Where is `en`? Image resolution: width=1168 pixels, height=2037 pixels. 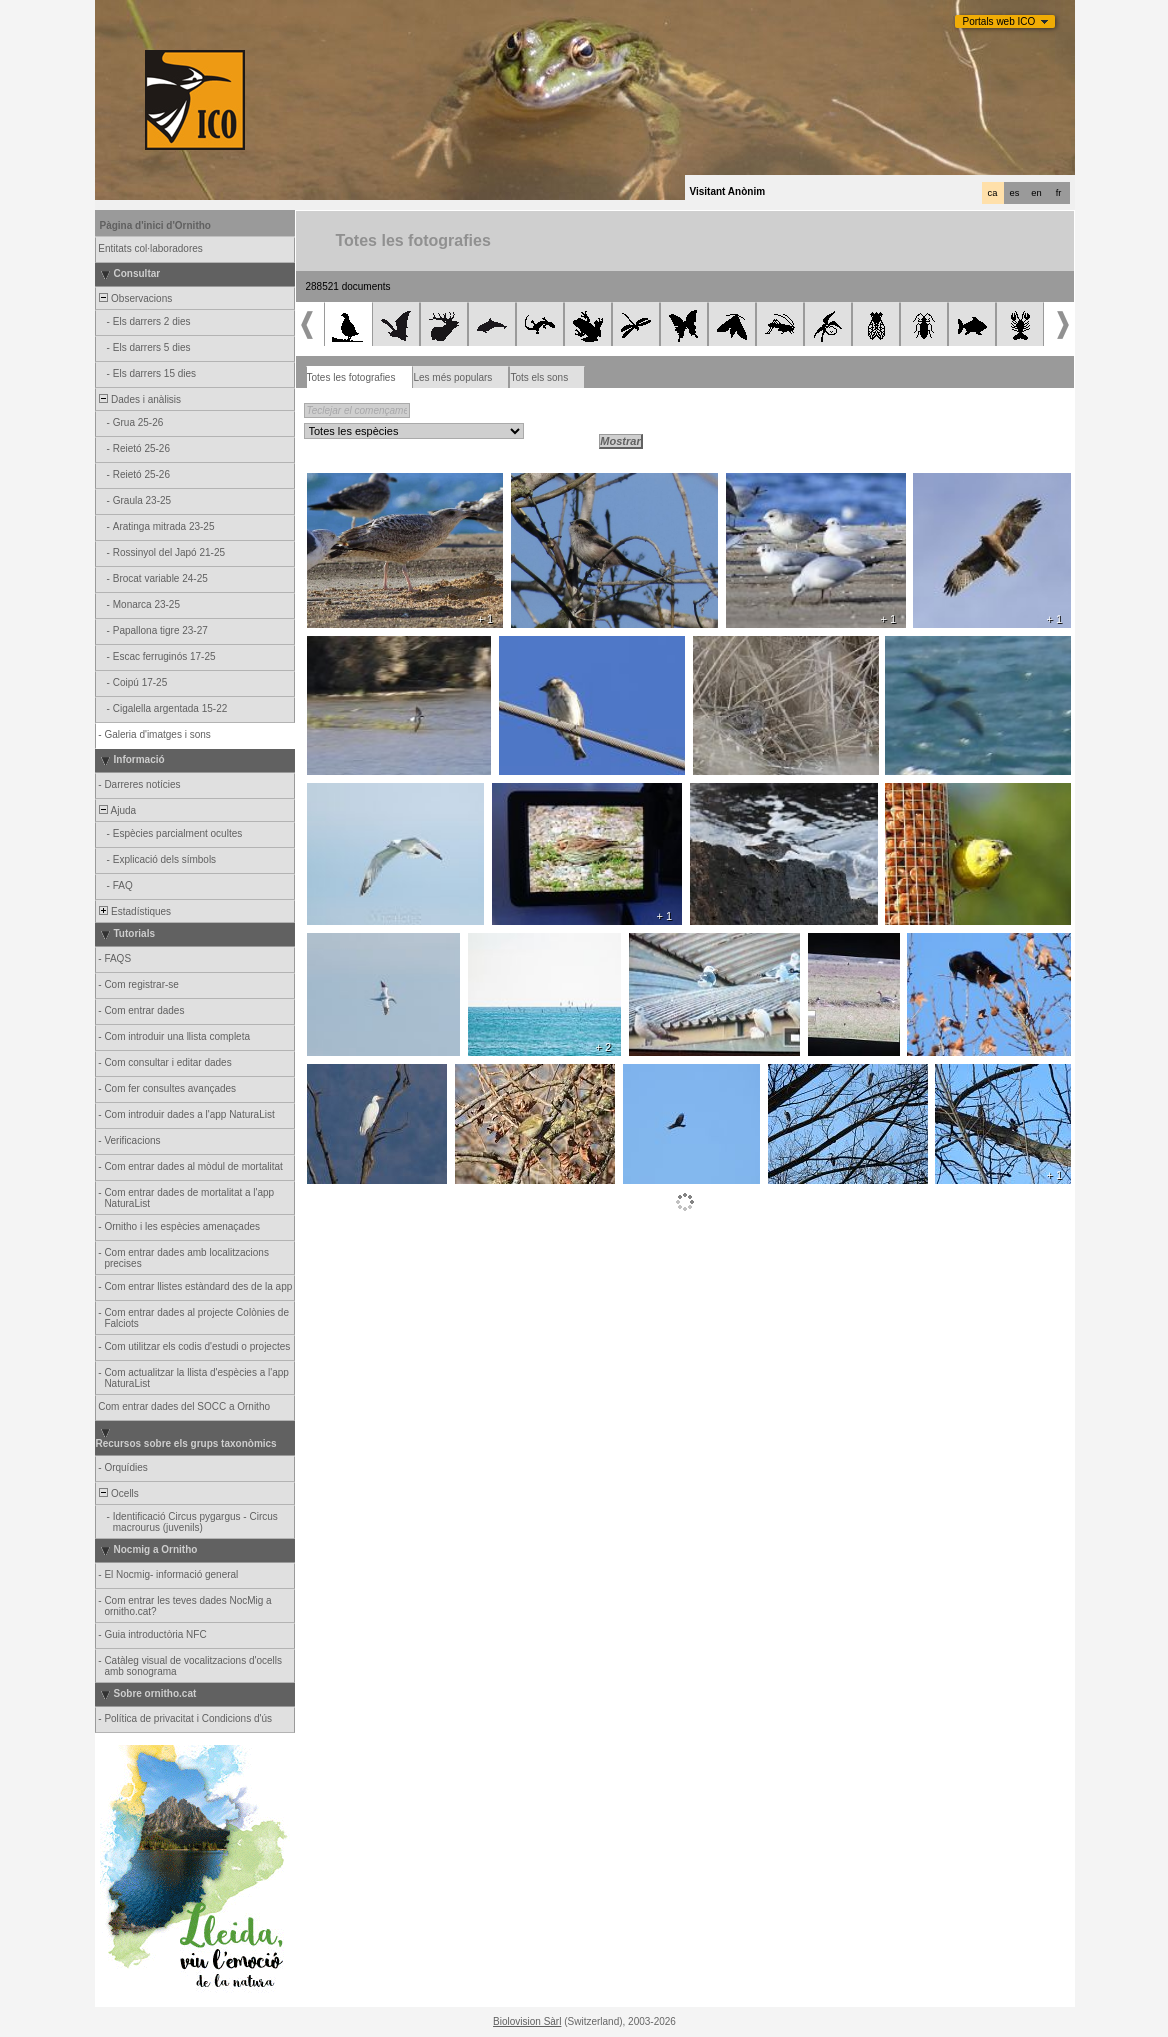
en is located at coordinates (1036, 193).